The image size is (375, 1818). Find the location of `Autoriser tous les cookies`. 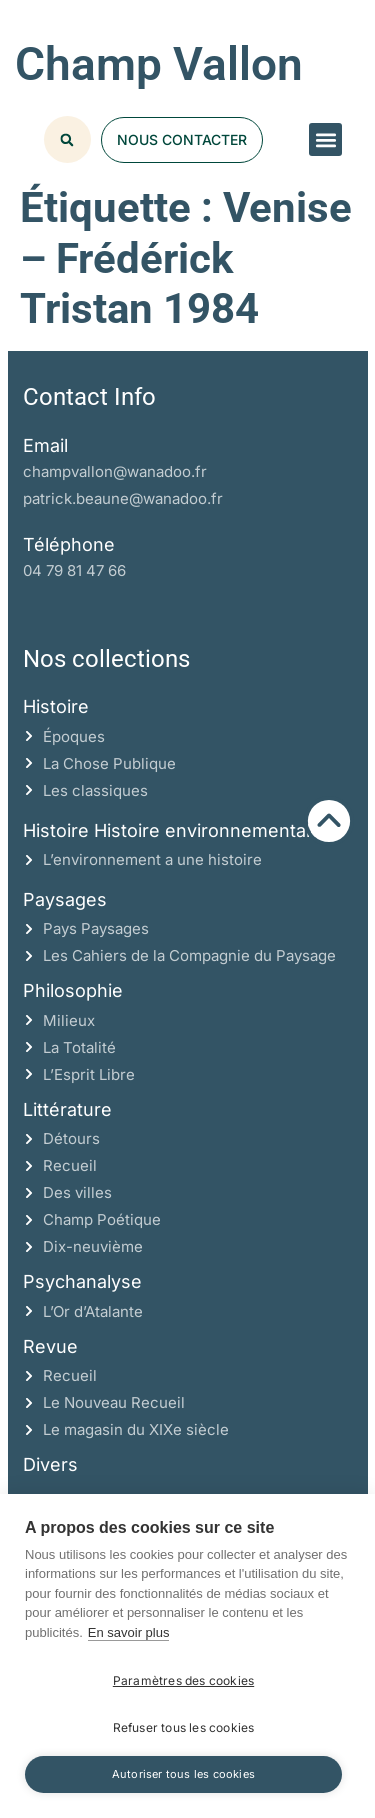

Autoriser tous les cookies is located at coordinates (183, 1774).